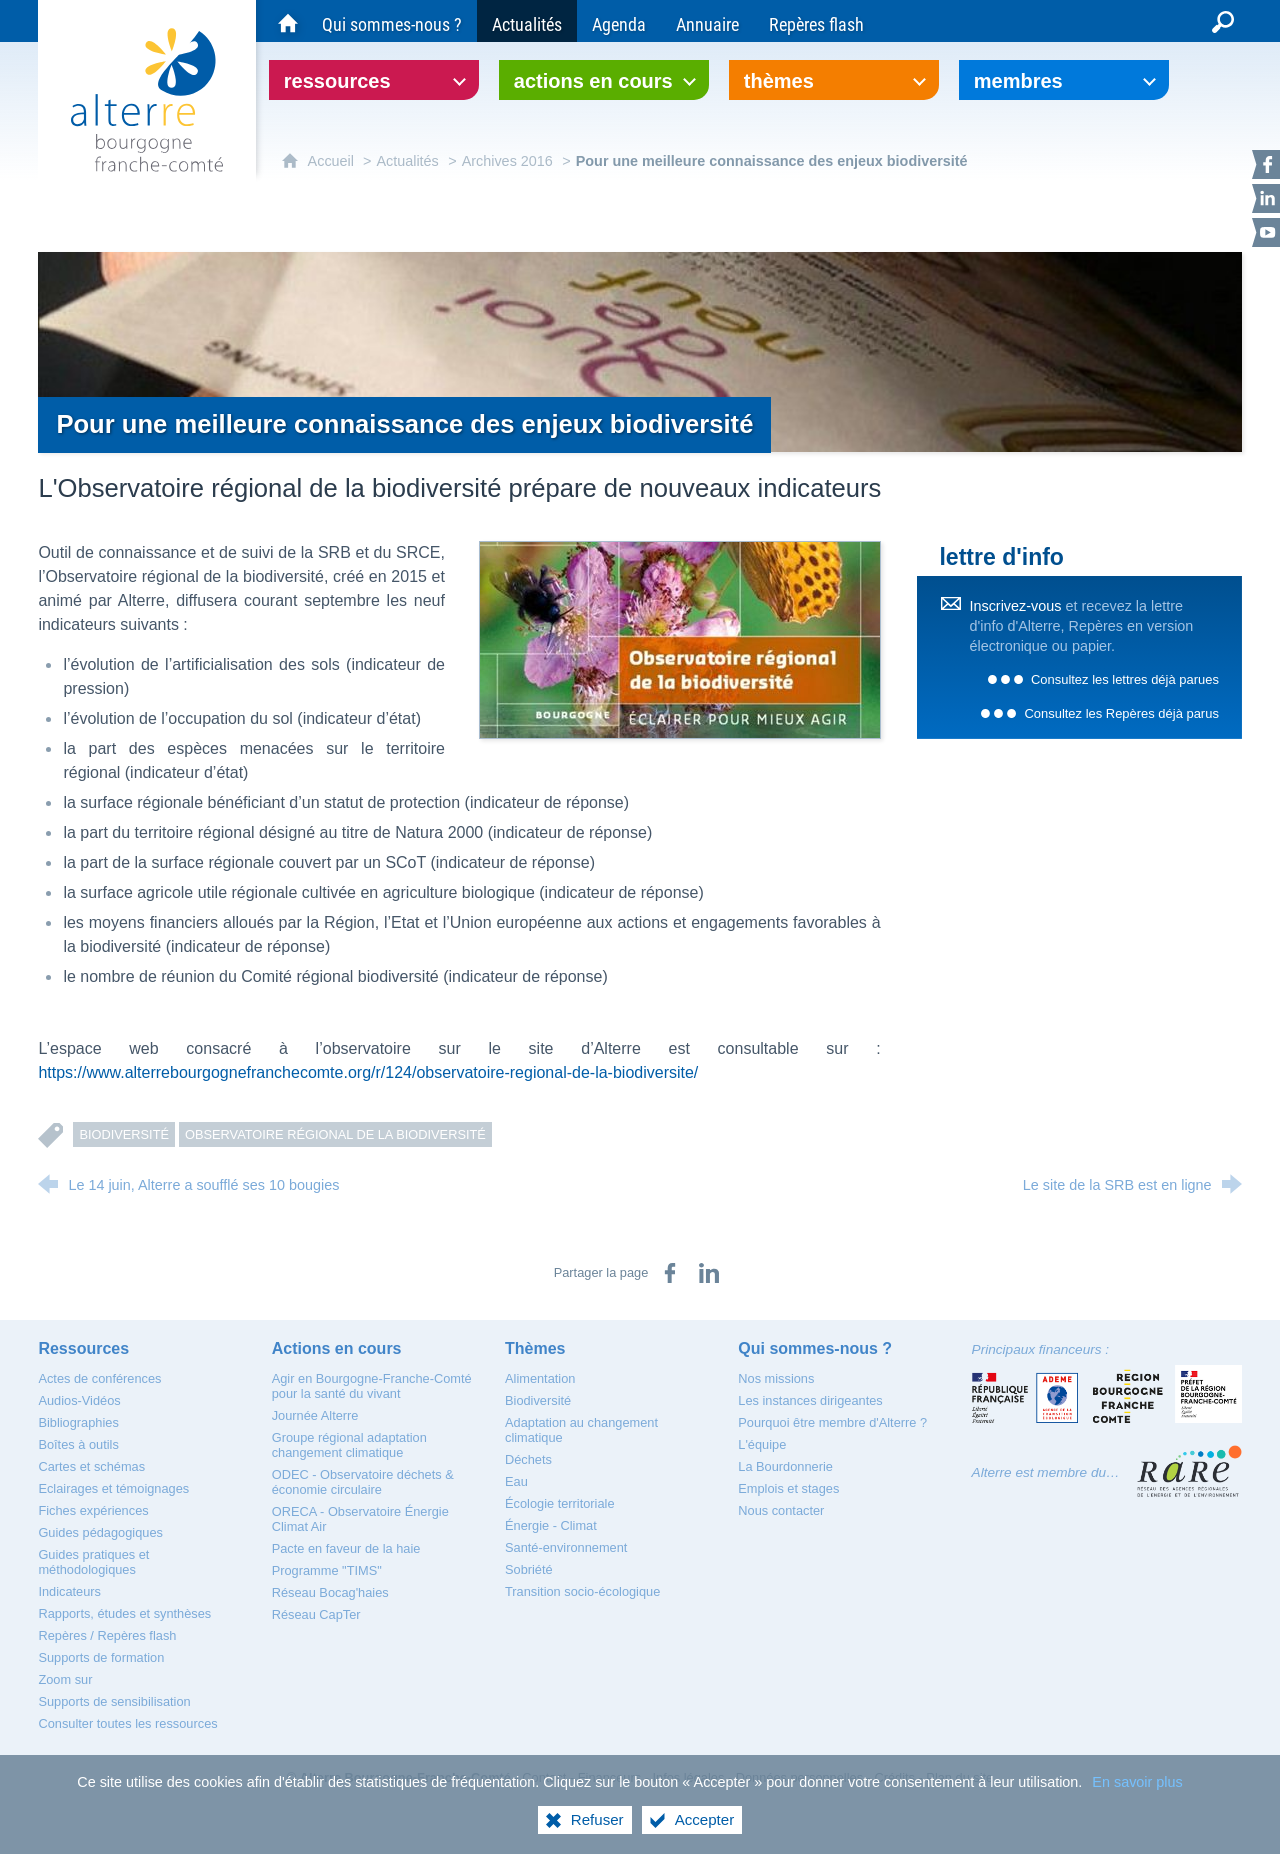 The width and height of the screenshot is (1280, 1854). I want to click on [Thèmes], so click(535, 1348).